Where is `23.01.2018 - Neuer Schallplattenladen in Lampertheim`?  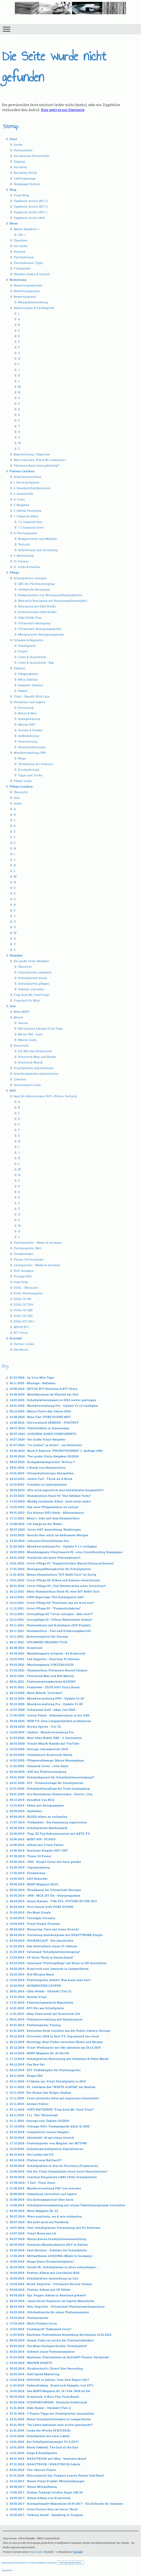 23.01.2018 - Neuer Schallplattenladen in Lampertheim is located at coordinates (50, 2419).